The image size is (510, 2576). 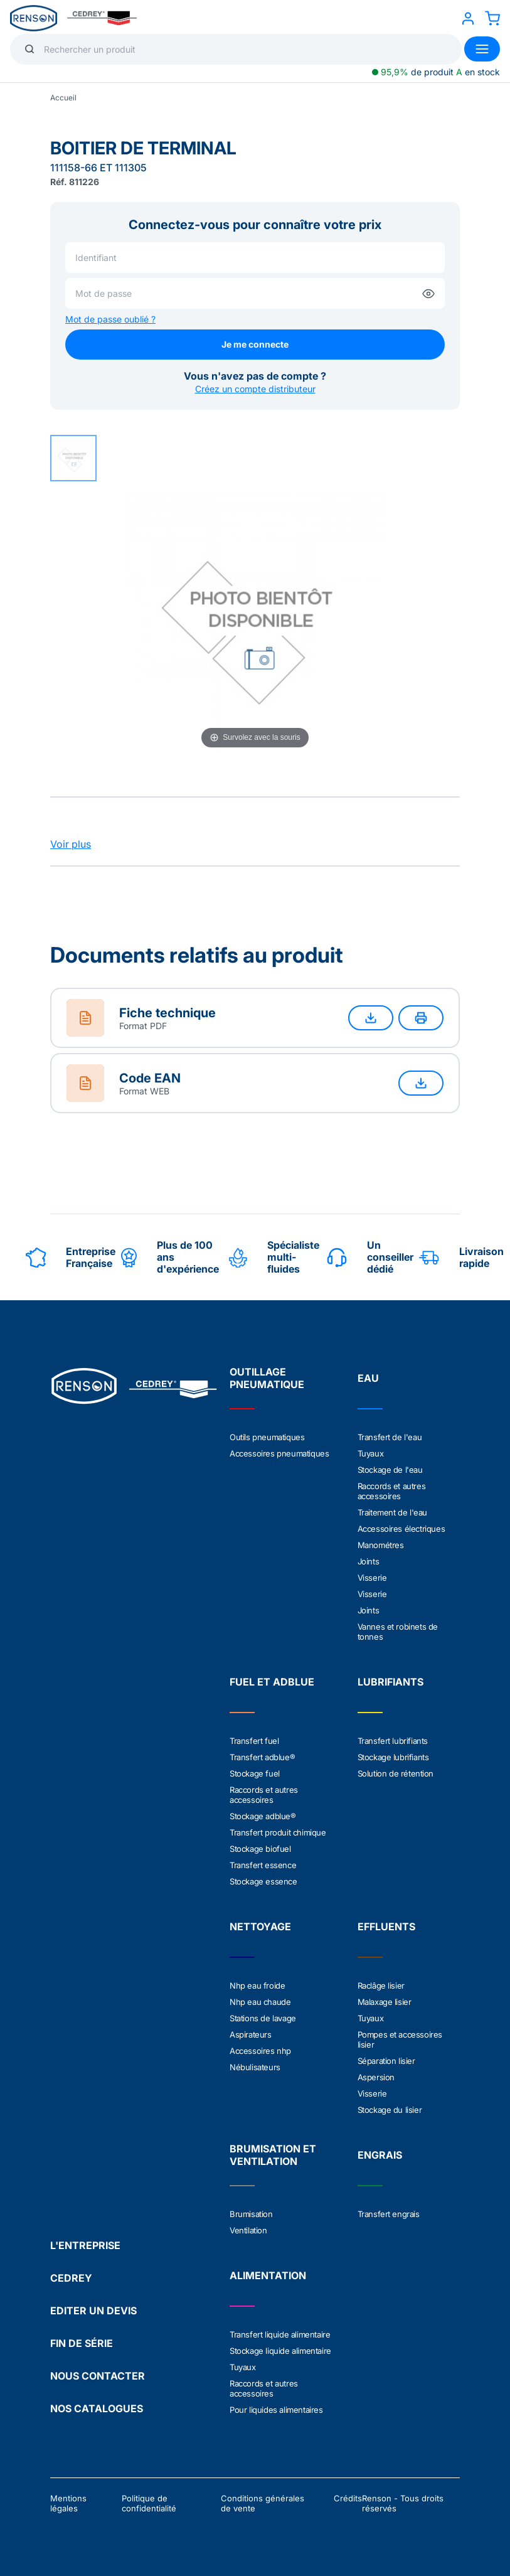 I want to click on Transfert lubrifiants, so click(x=393, y=1741).